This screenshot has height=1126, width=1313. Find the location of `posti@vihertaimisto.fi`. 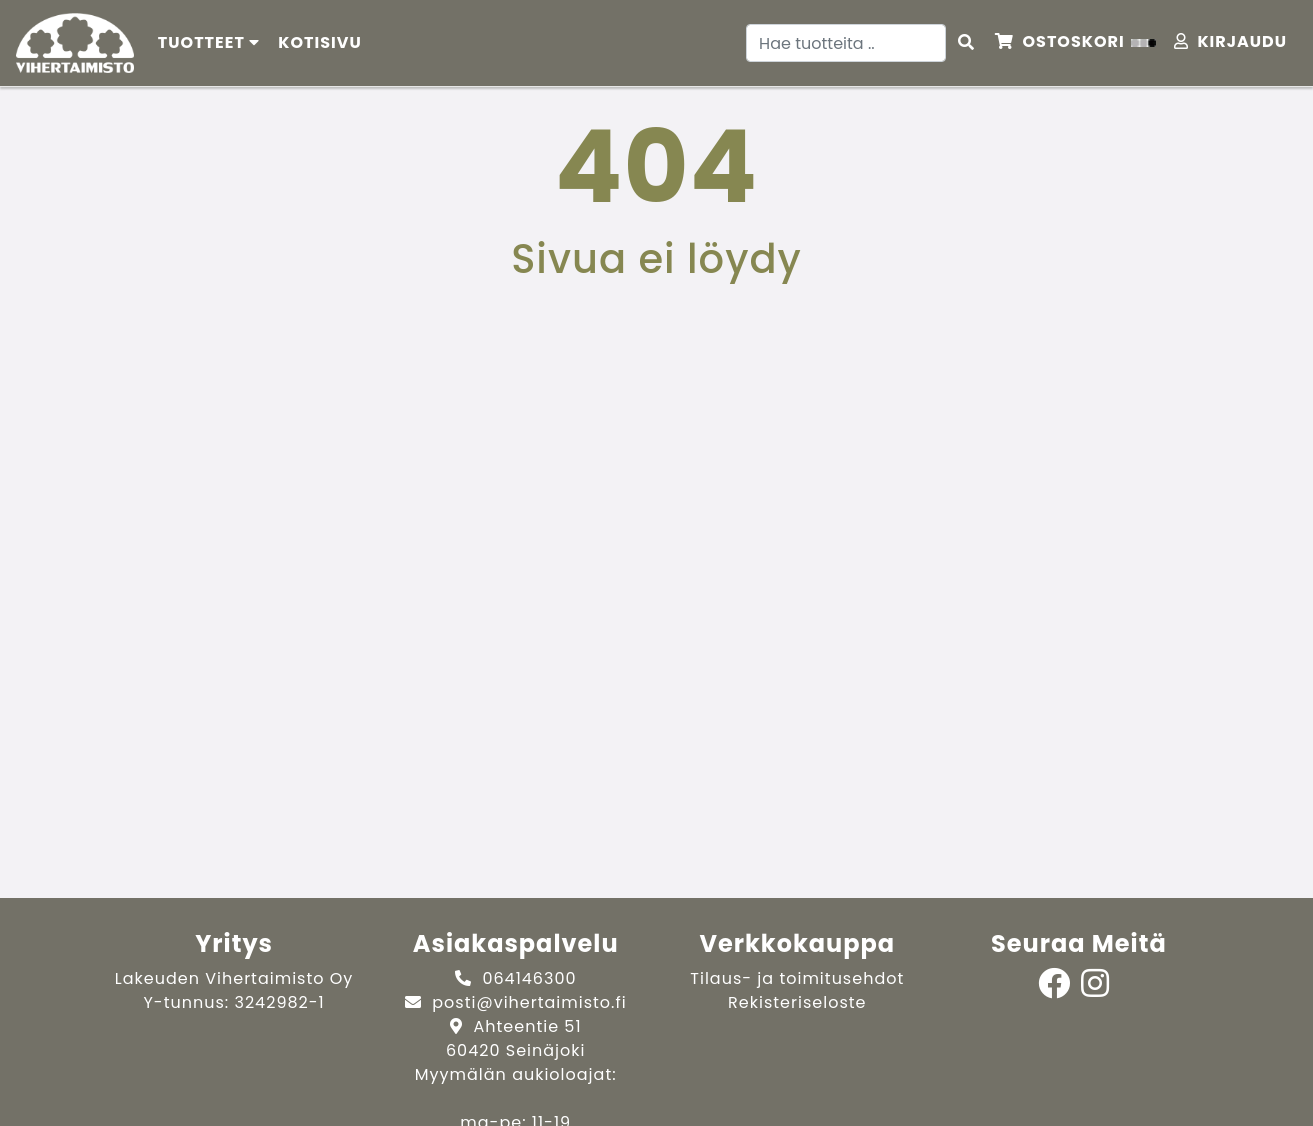

posti@vihertaimisto.fi is located at coordinates (529, 1002).